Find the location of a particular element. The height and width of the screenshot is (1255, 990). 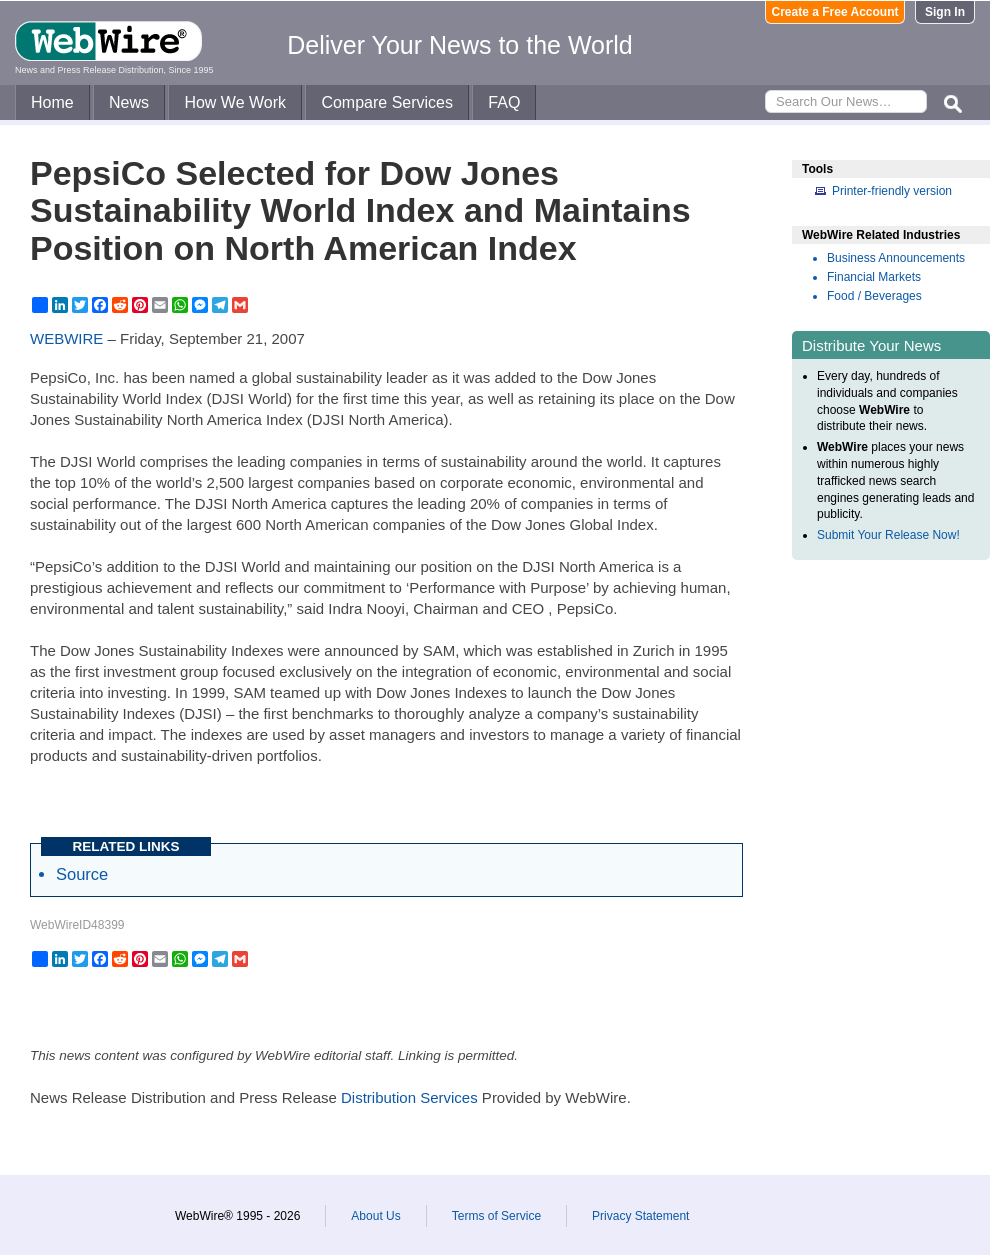

Submit Your Release Now! is located at coordinates (888, 535).